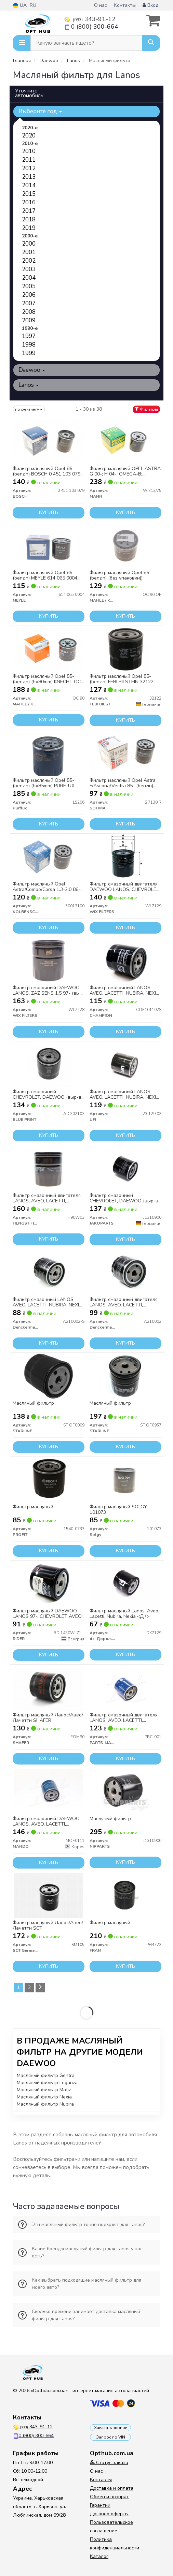 Image resolution: width=173 pixels, height=2576 pixels. I want to click on Фильтр смазочный LANOS, AVEO, LACETTI, NUBIRA, NEXIA (выр-во CHAMPION), so click(124, 990).